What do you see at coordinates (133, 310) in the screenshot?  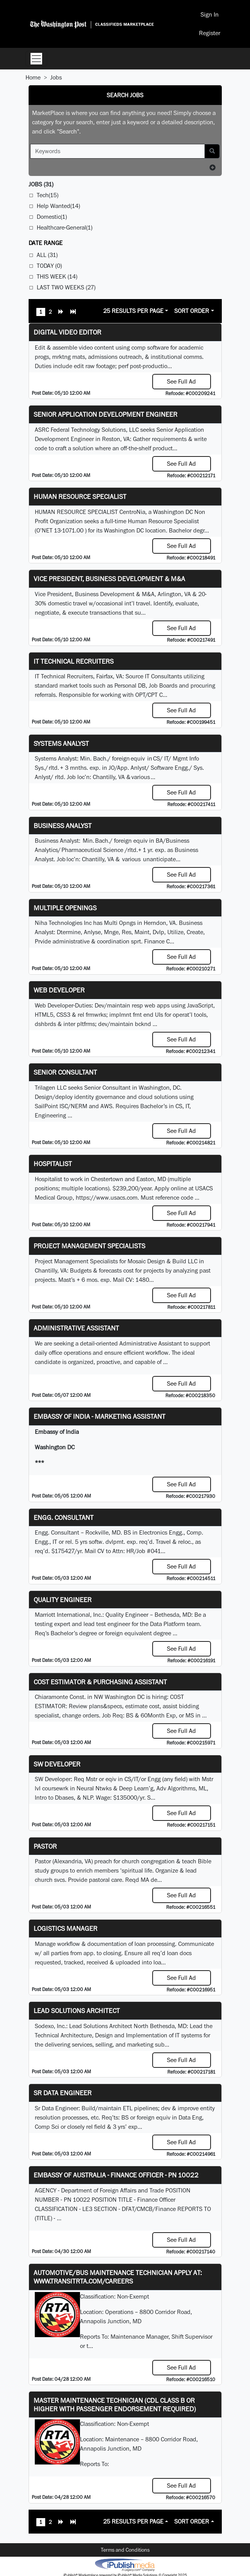 I see `25 Results Per Page` at bounding box center [133, 310].